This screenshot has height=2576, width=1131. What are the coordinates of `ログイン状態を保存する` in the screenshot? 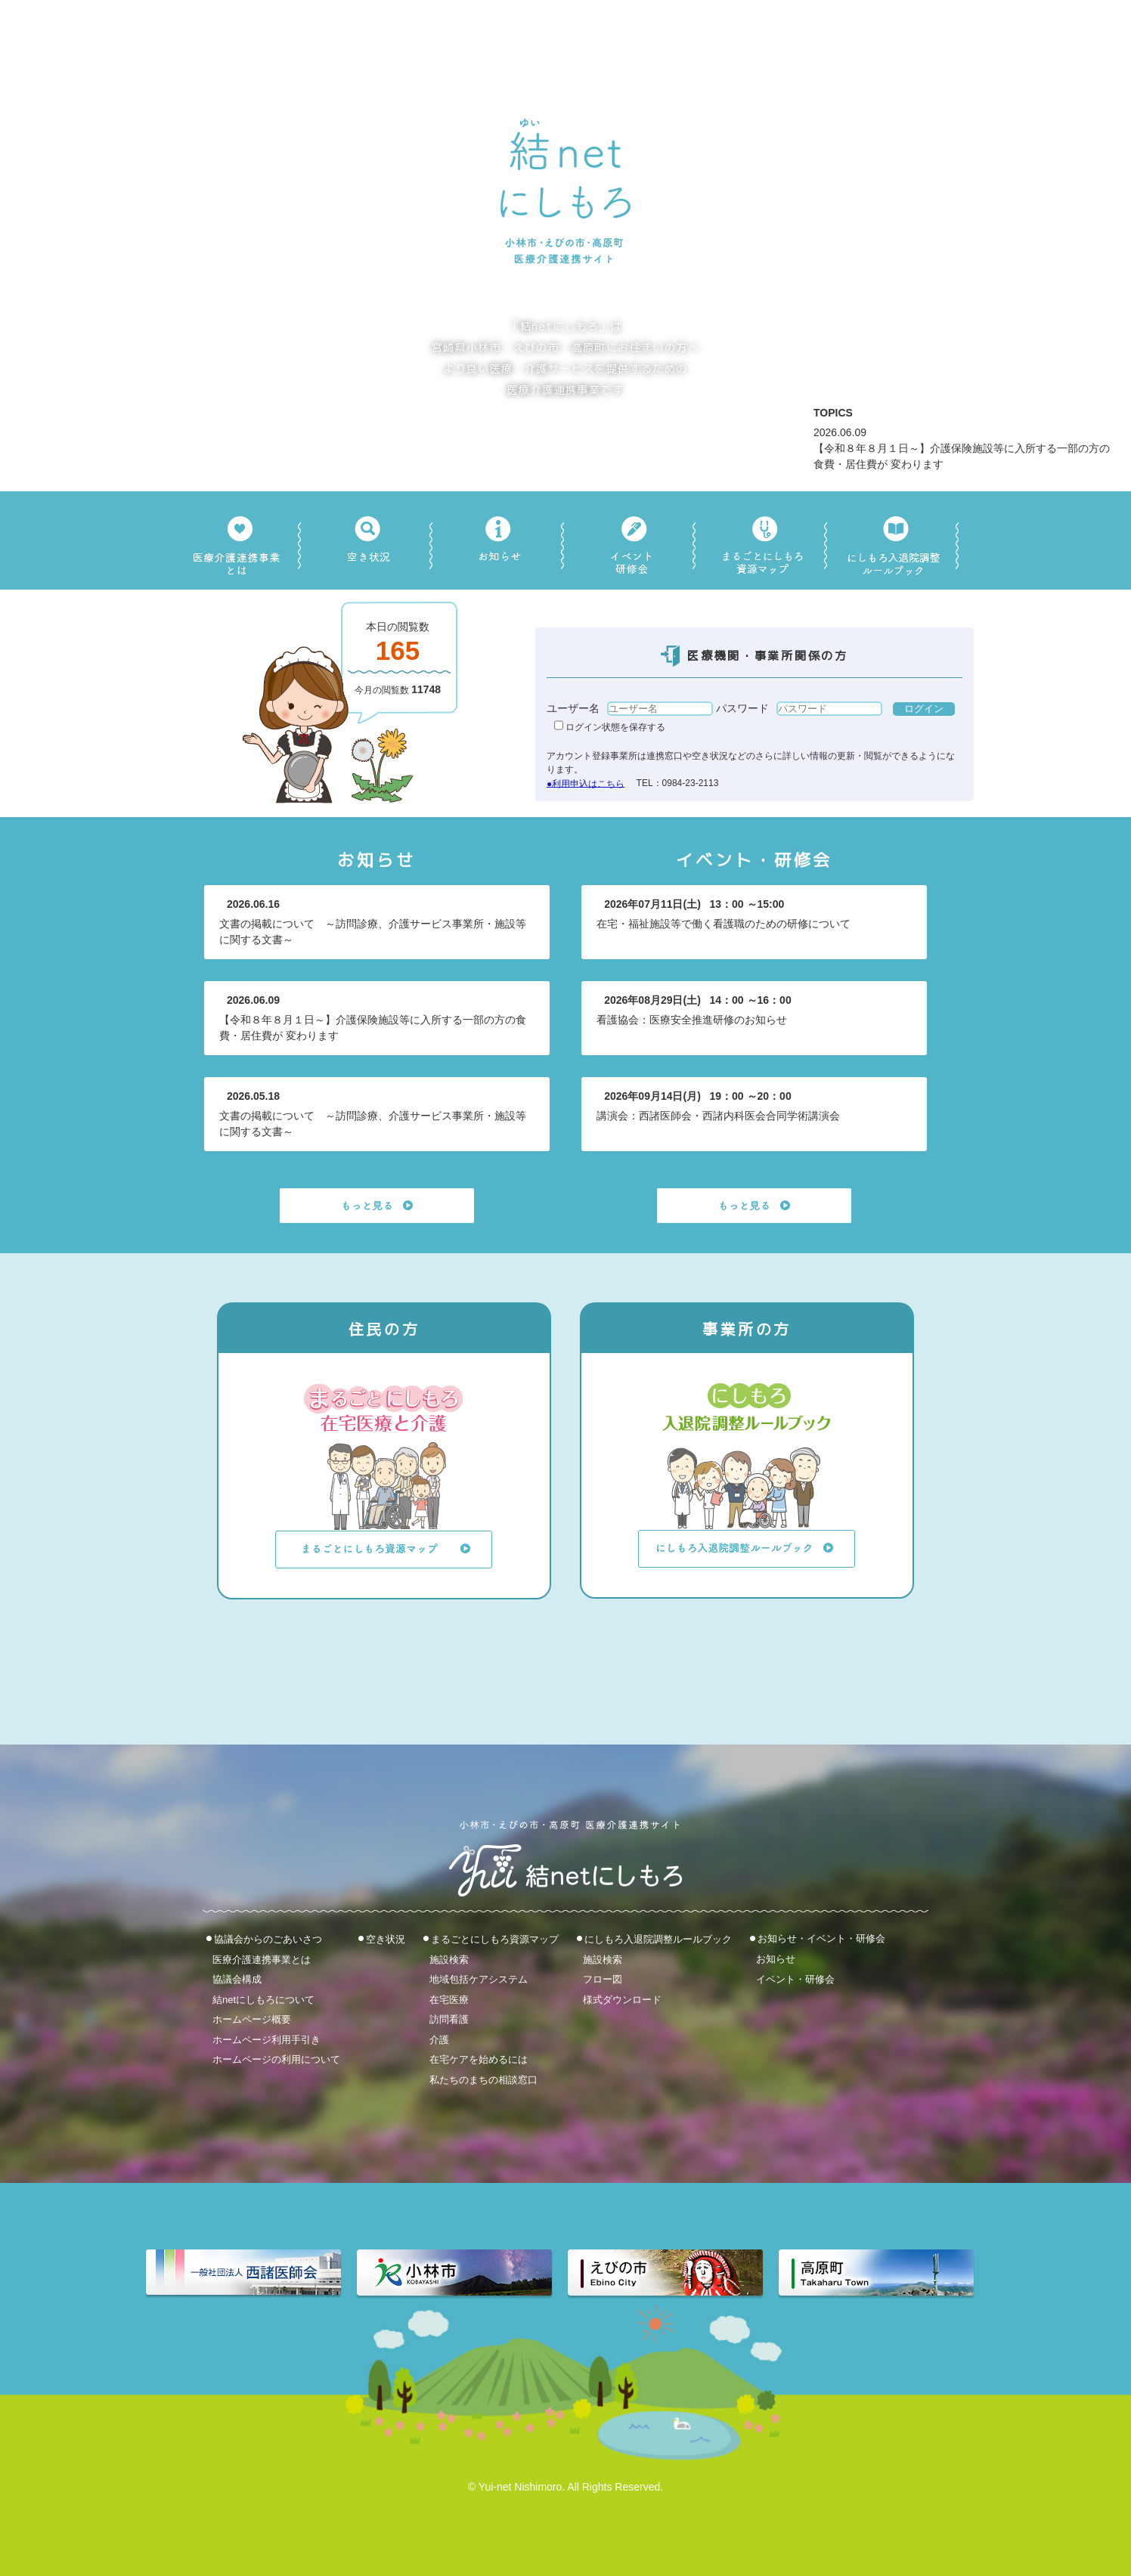 It's located at (609, 727).